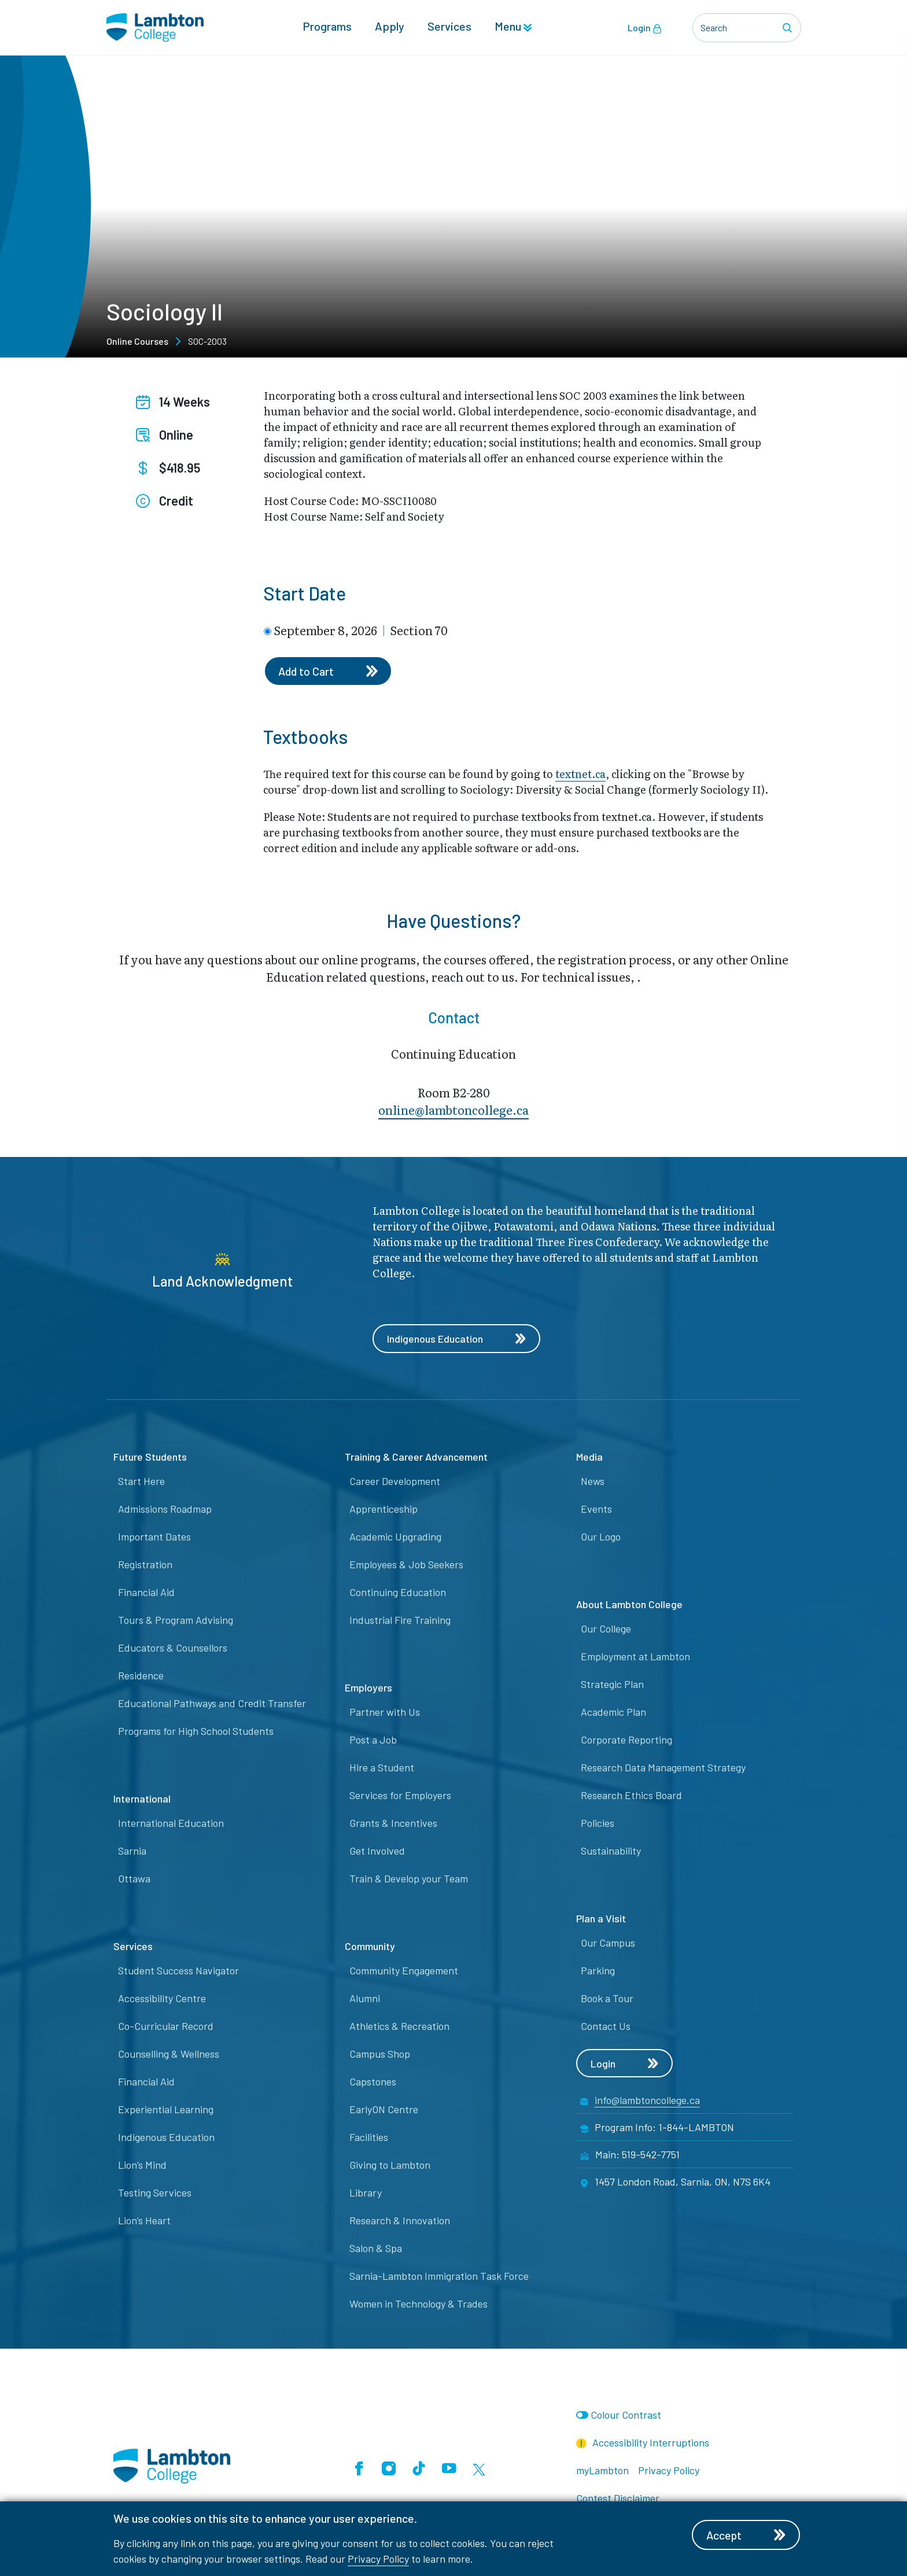 The width and height of the screenshot is (907, 2576). I want to click on Counselling & Wellness, so click(168, 2054).